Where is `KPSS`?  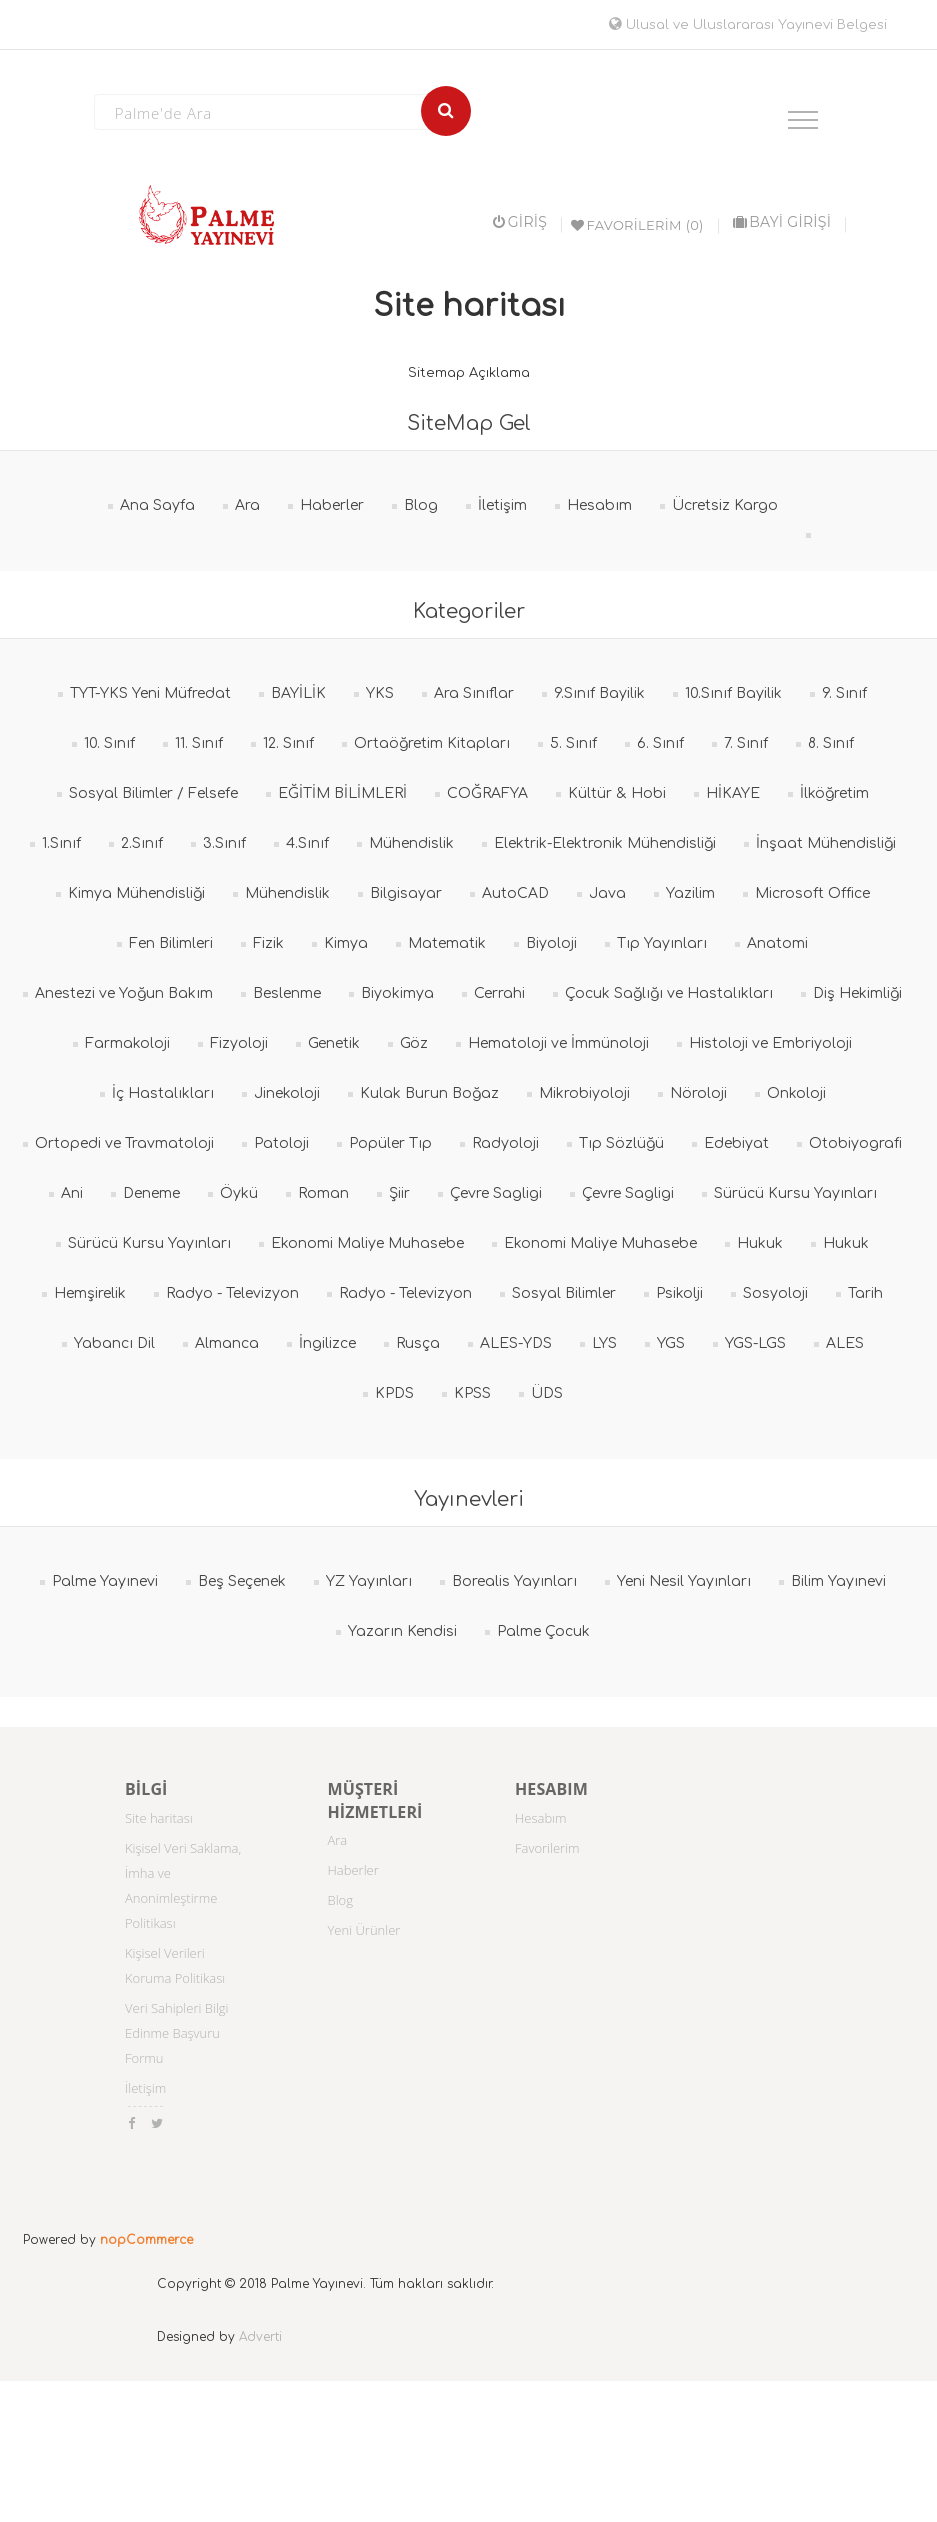 KPSS is located at coordinates (472, 1393).